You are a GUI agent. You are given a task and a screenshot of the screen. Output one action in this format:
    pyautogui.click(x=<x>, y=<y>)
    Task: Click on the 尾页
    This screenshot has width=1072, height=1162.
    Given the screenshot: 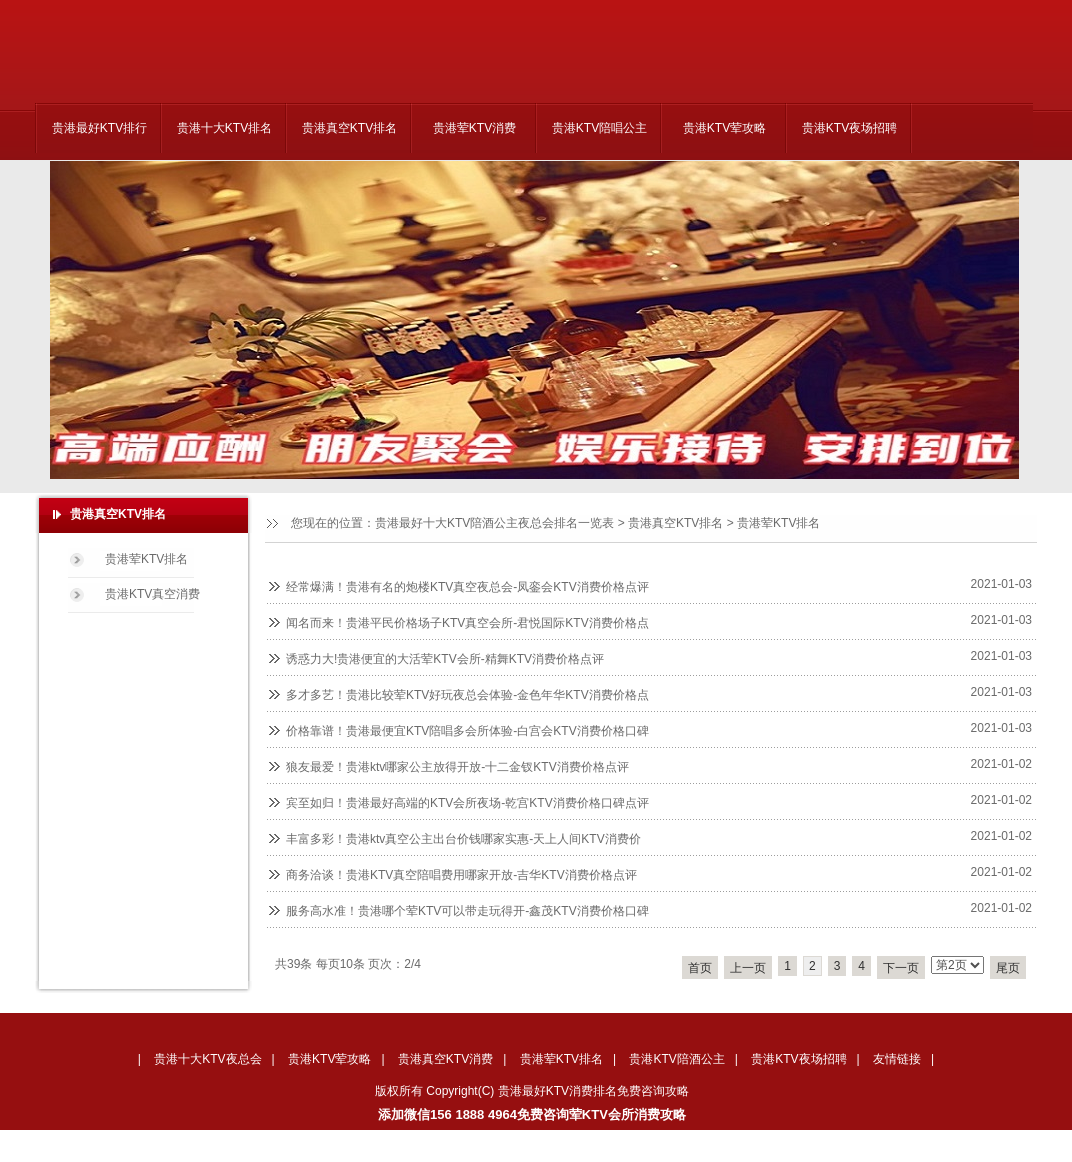 What is the action you would take?
    pyautogui.click(x=1008, y=968)
    